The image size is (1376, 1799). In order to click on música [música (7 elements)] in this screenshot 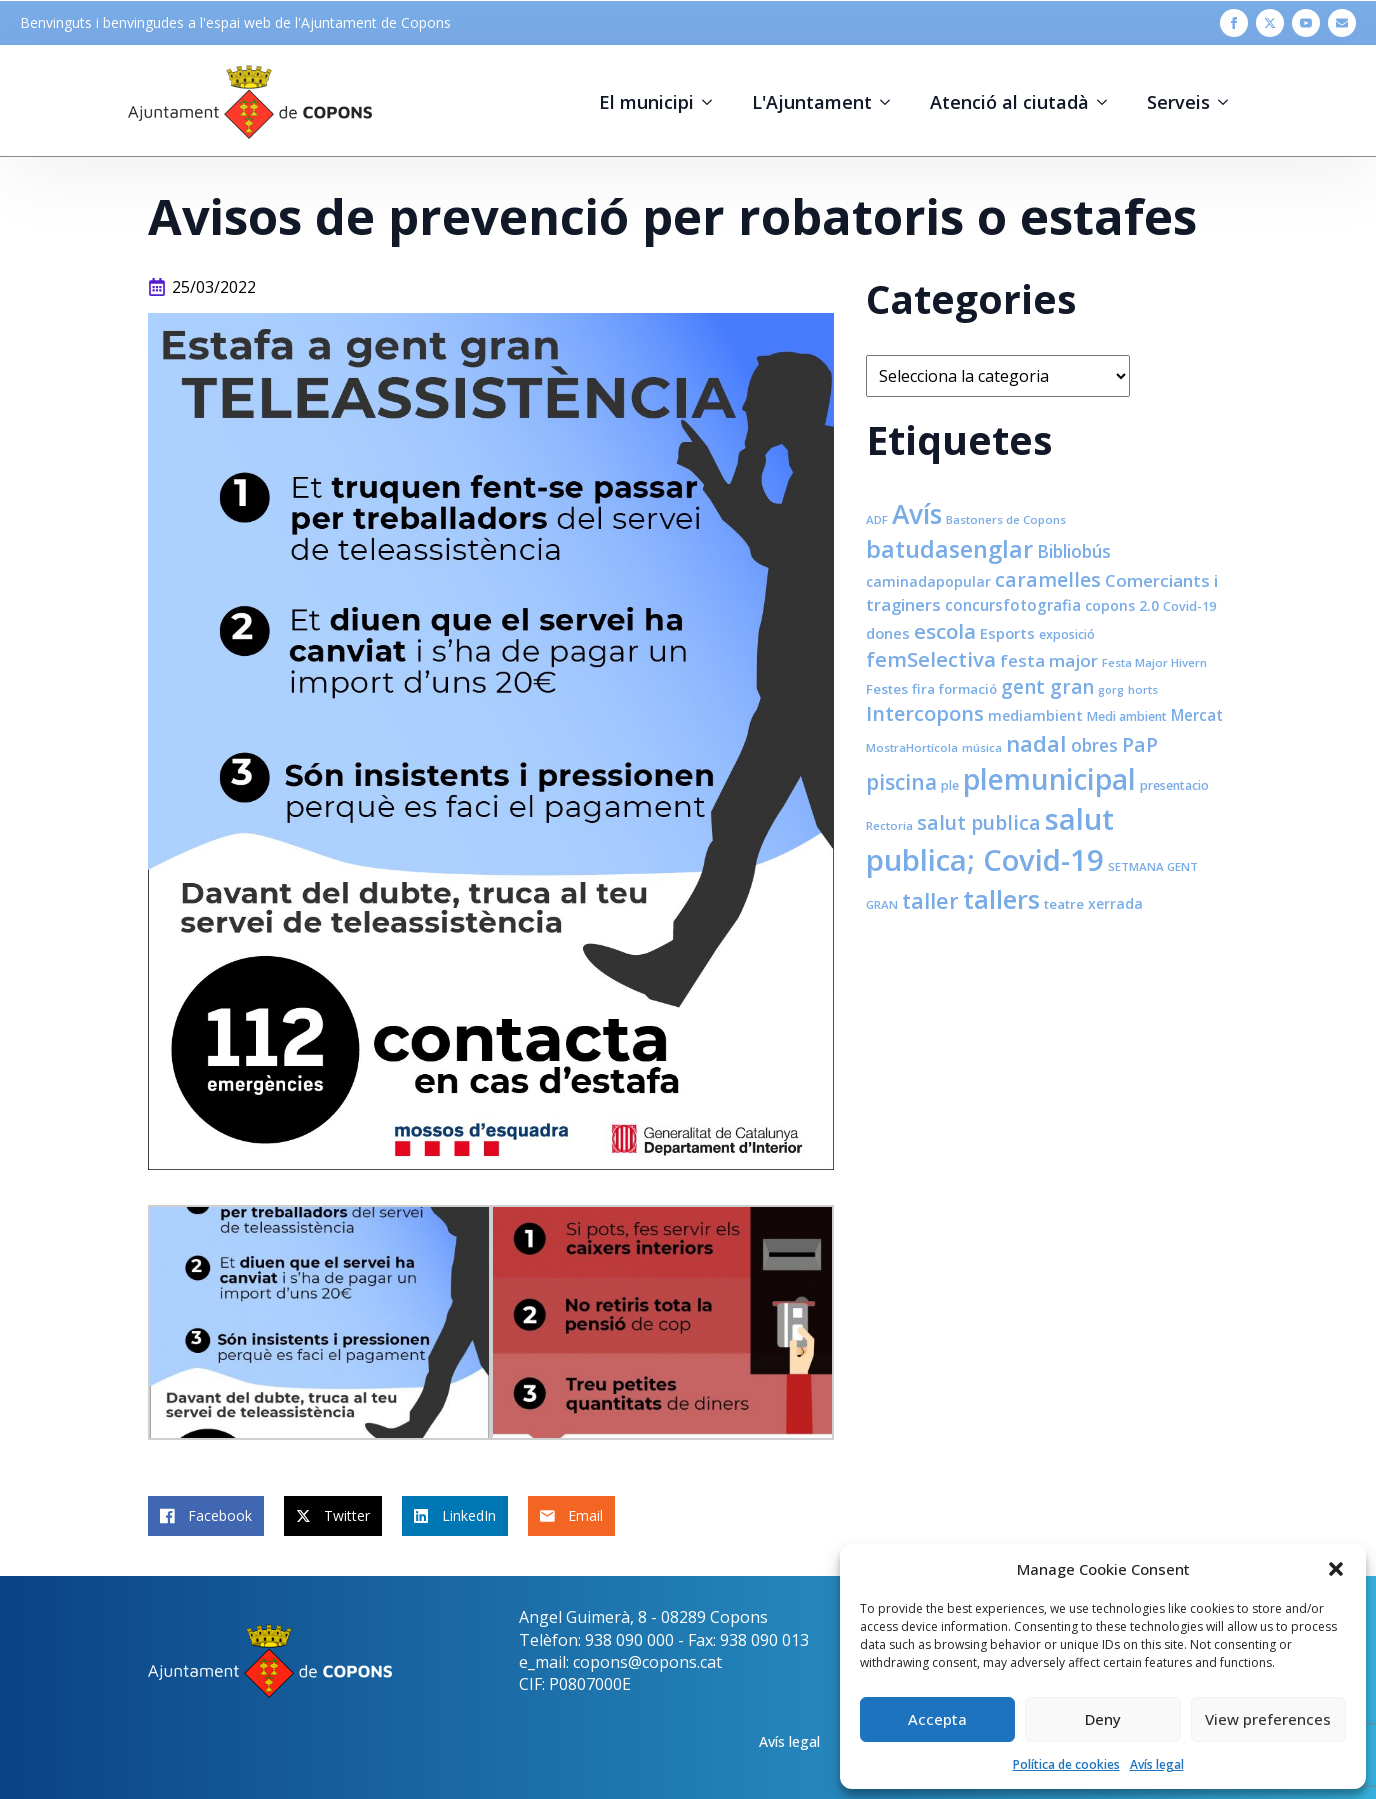, I will do `click(982, 747)`.